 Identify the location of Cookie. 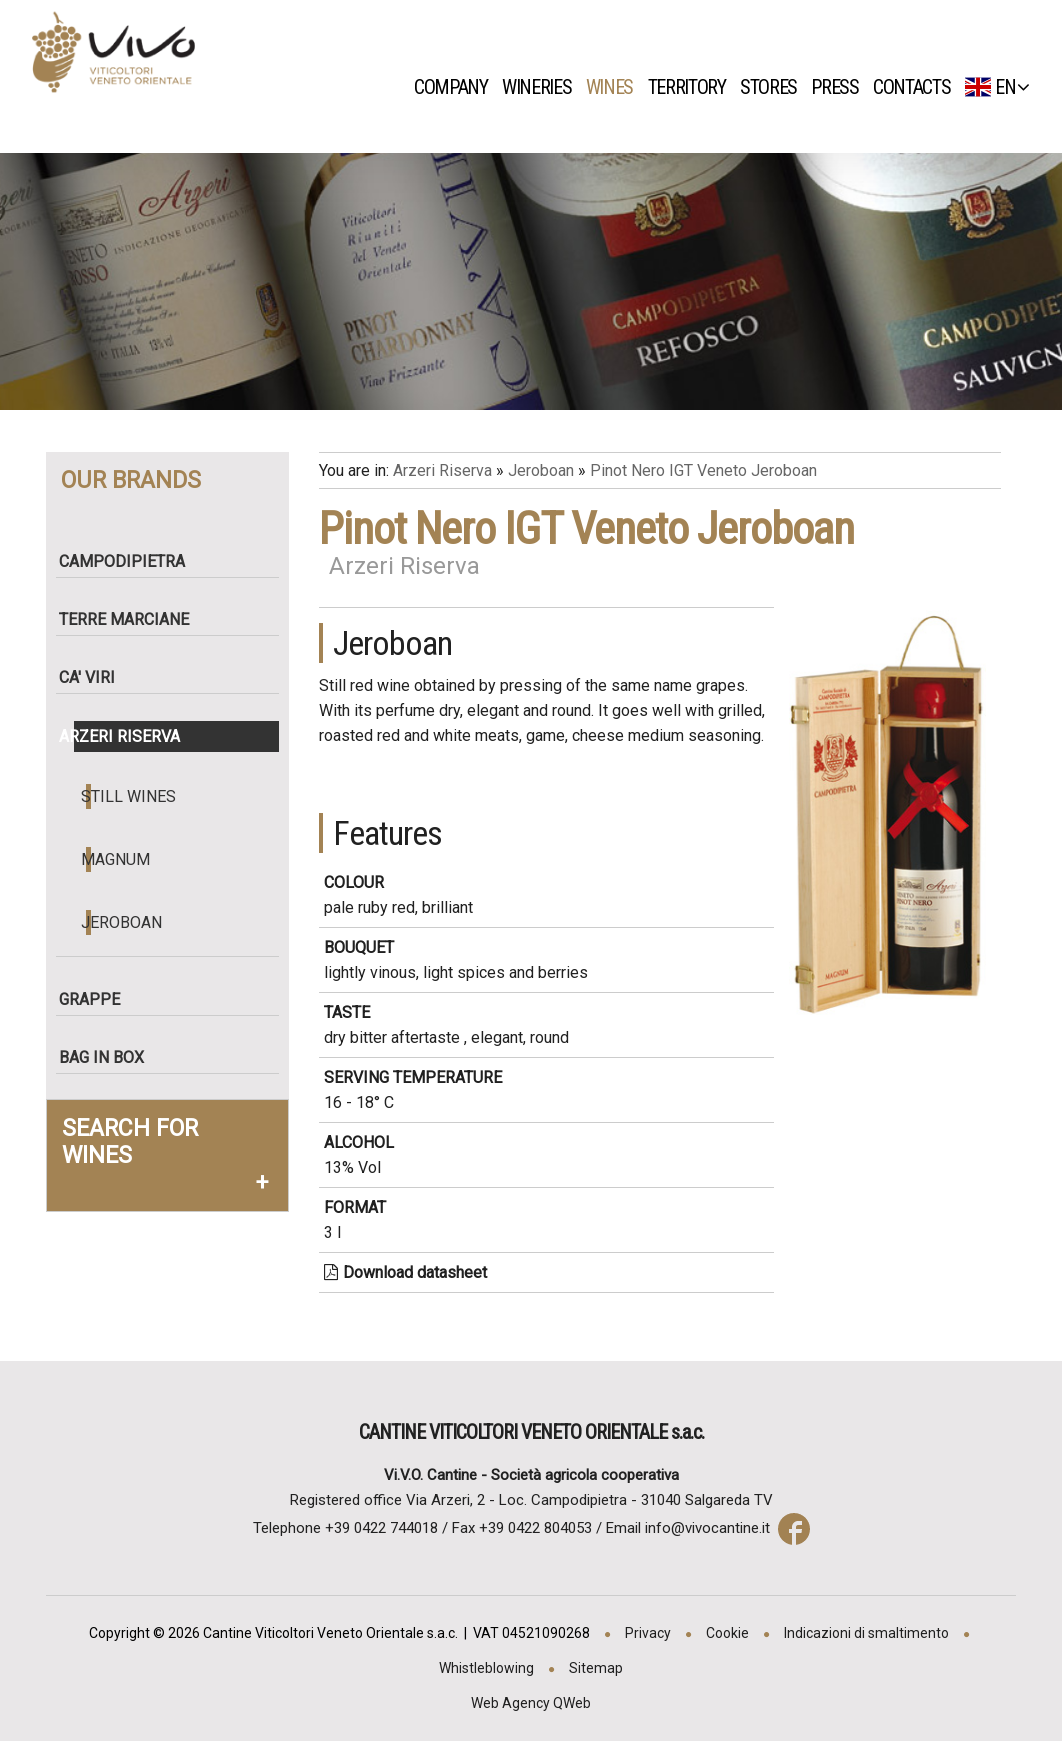
(727, 1633).